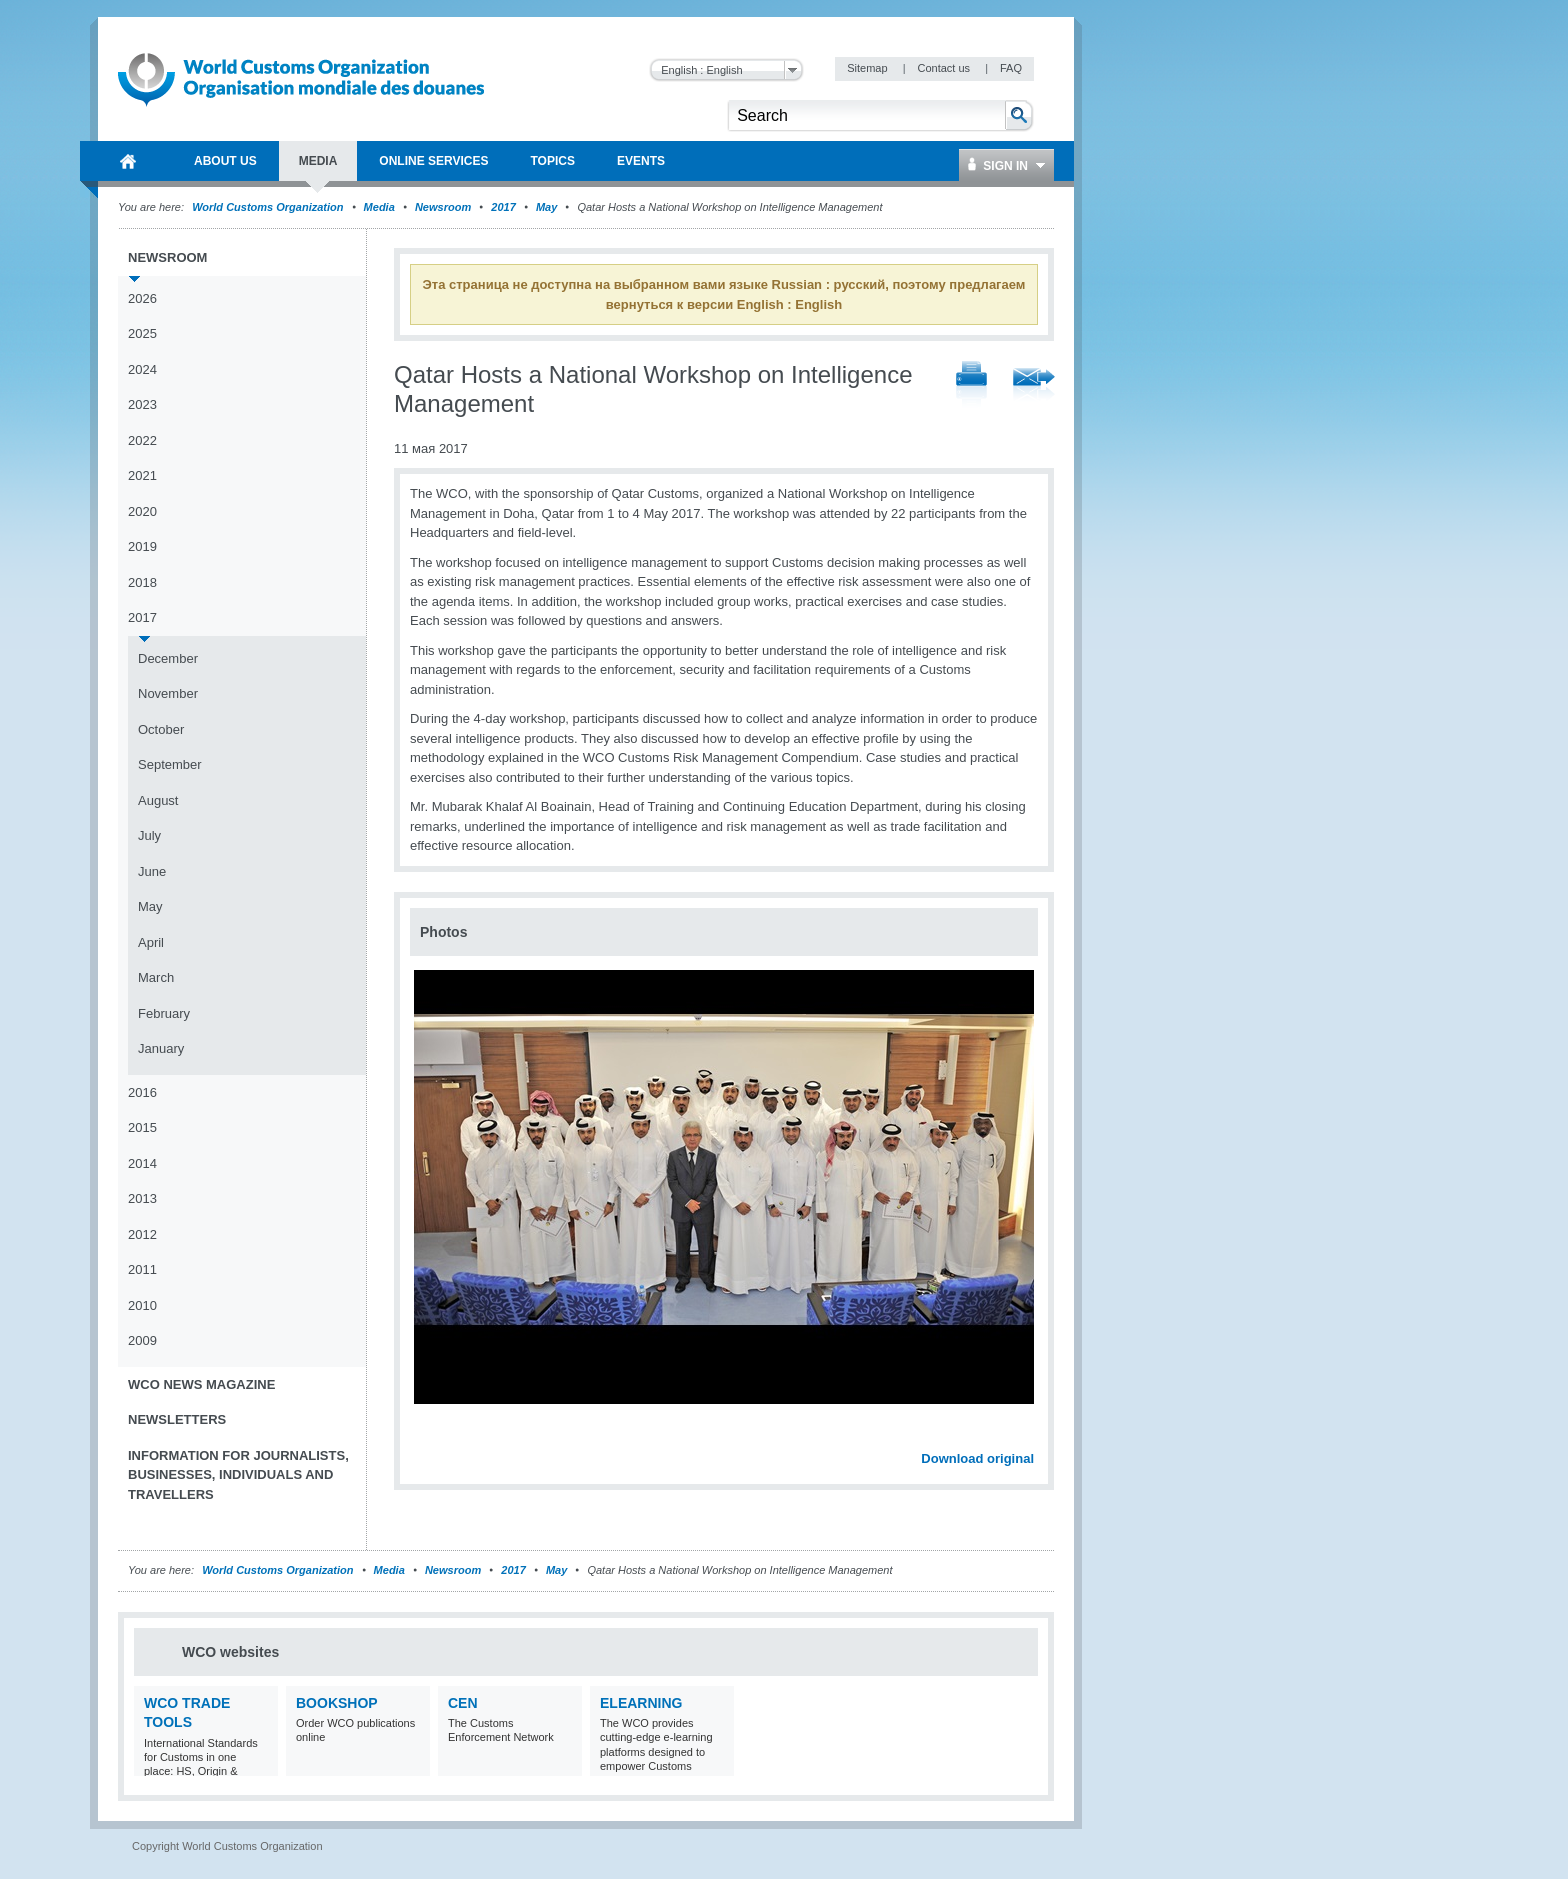 The height and width of the screenshot is (1879, 1568). Describe the element at coordinates (149, 835) in the screenshot. I see `July` at that location.